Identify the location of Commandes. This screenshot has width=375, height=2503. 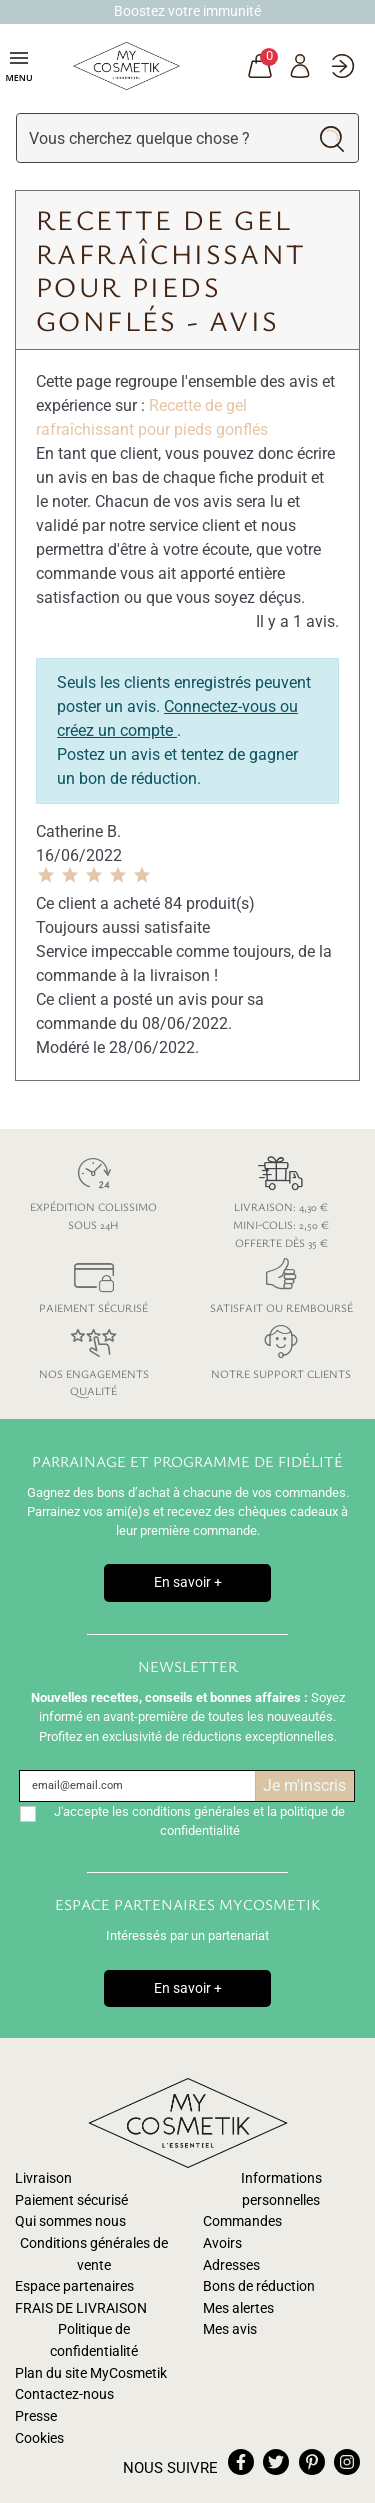
(242, 2221).